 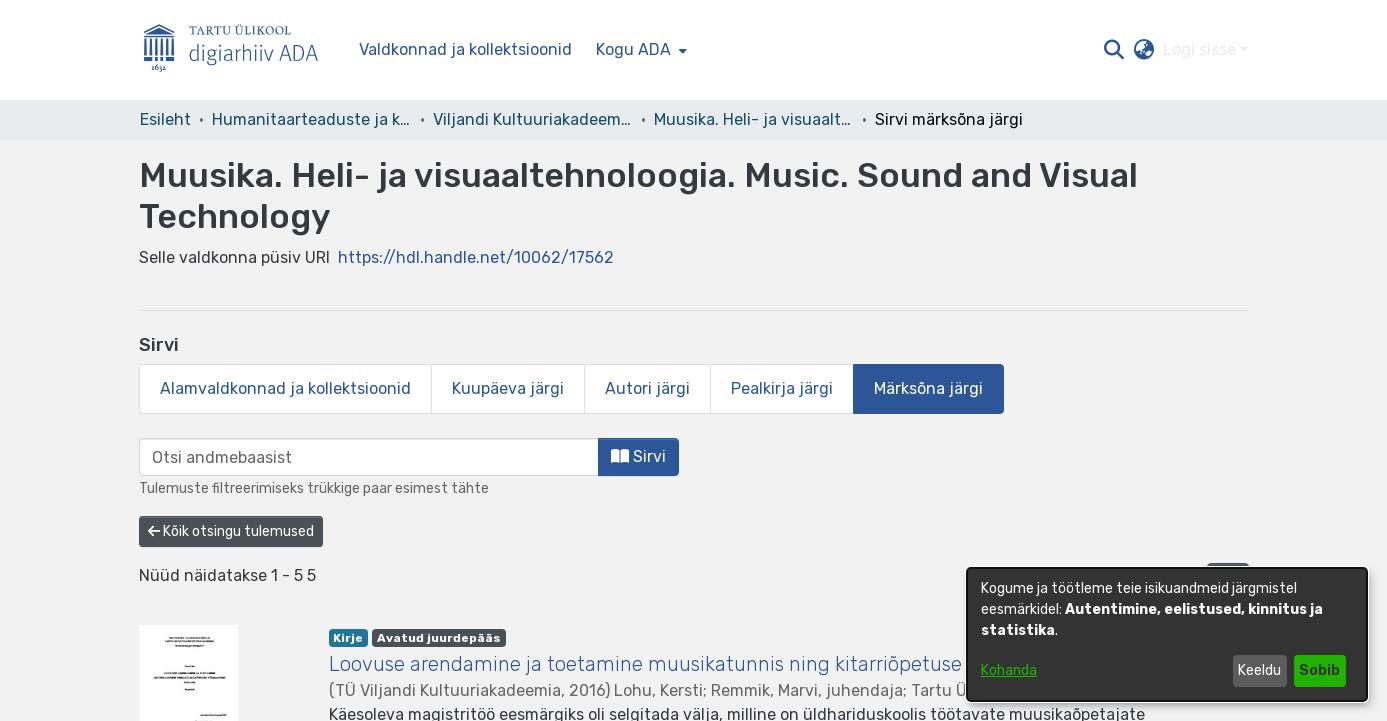 I want to click on Pealkirja järgi [tab], so click(x=782, y=388).